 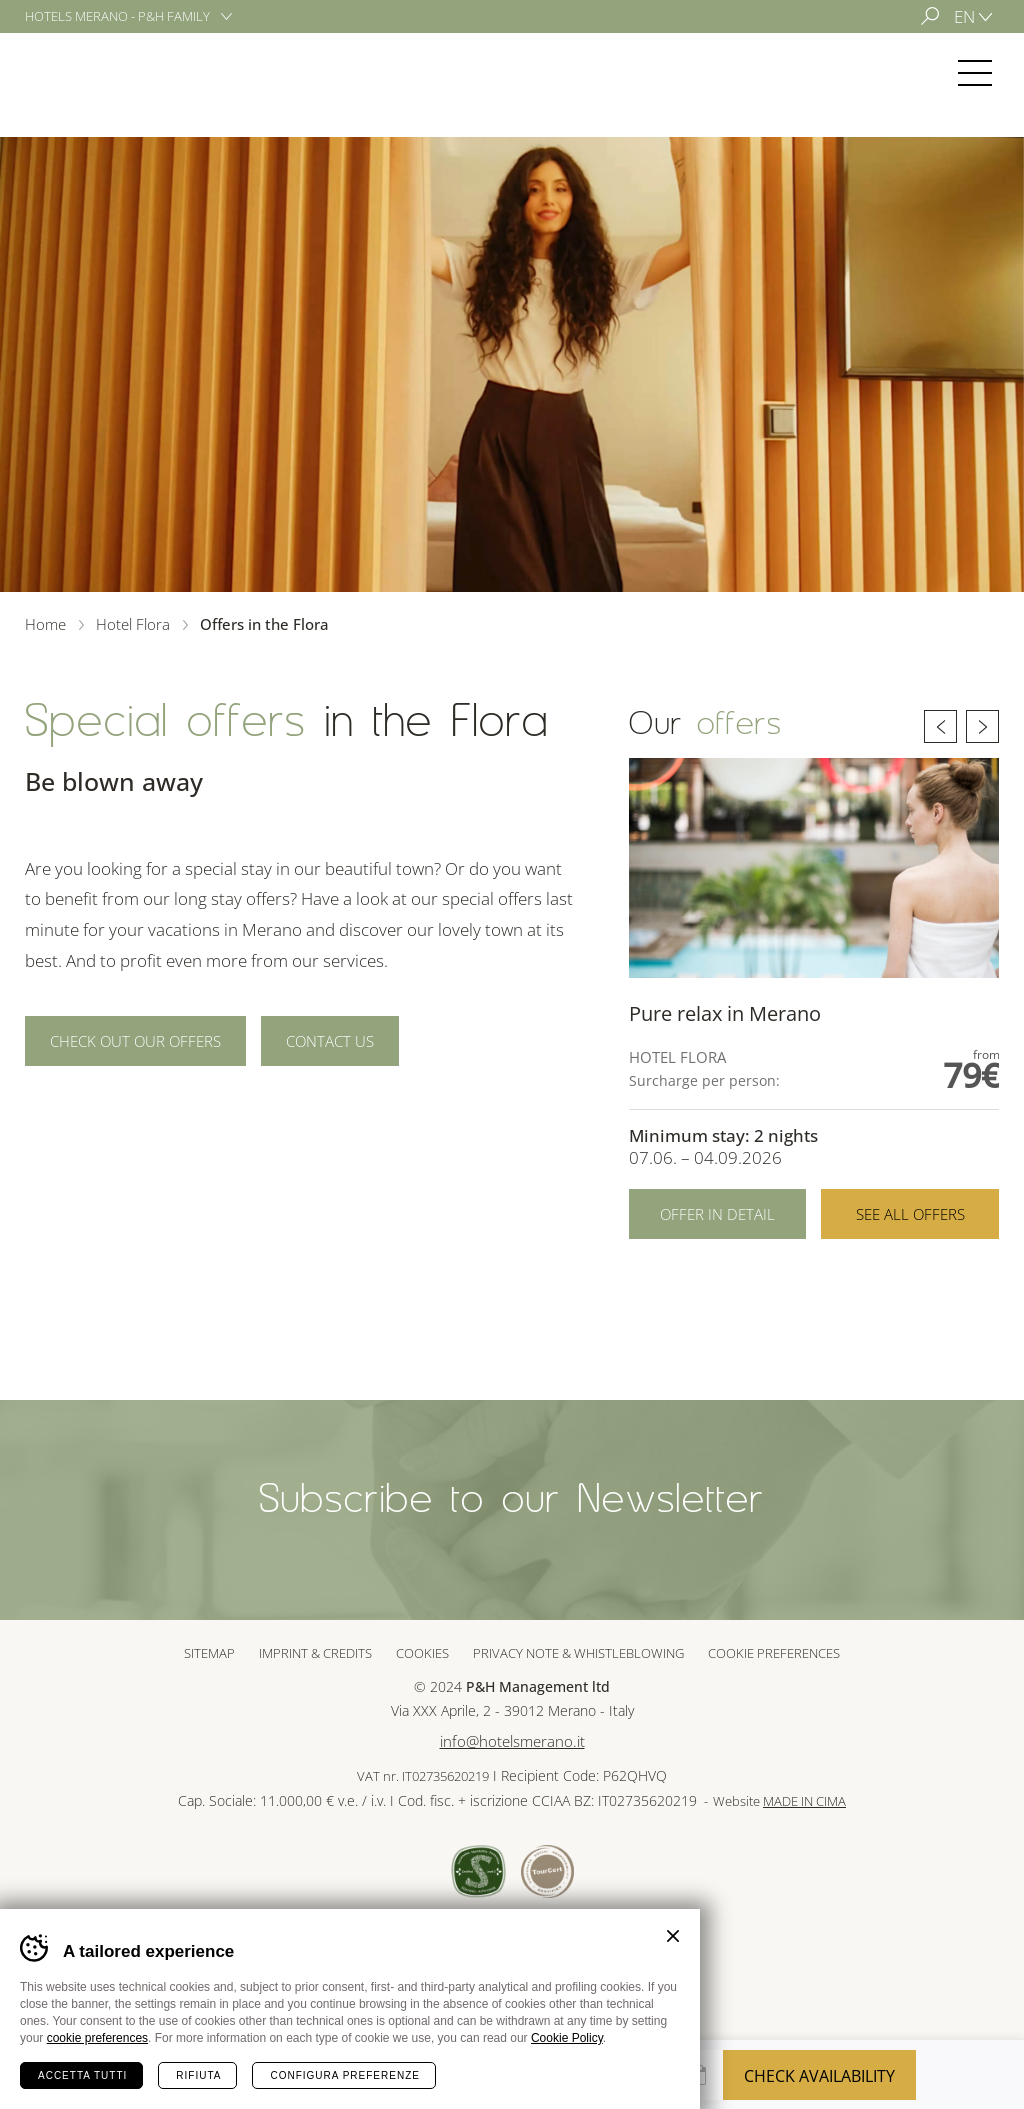 I want to click on Hotel Flora, so click(x=98, y=73).